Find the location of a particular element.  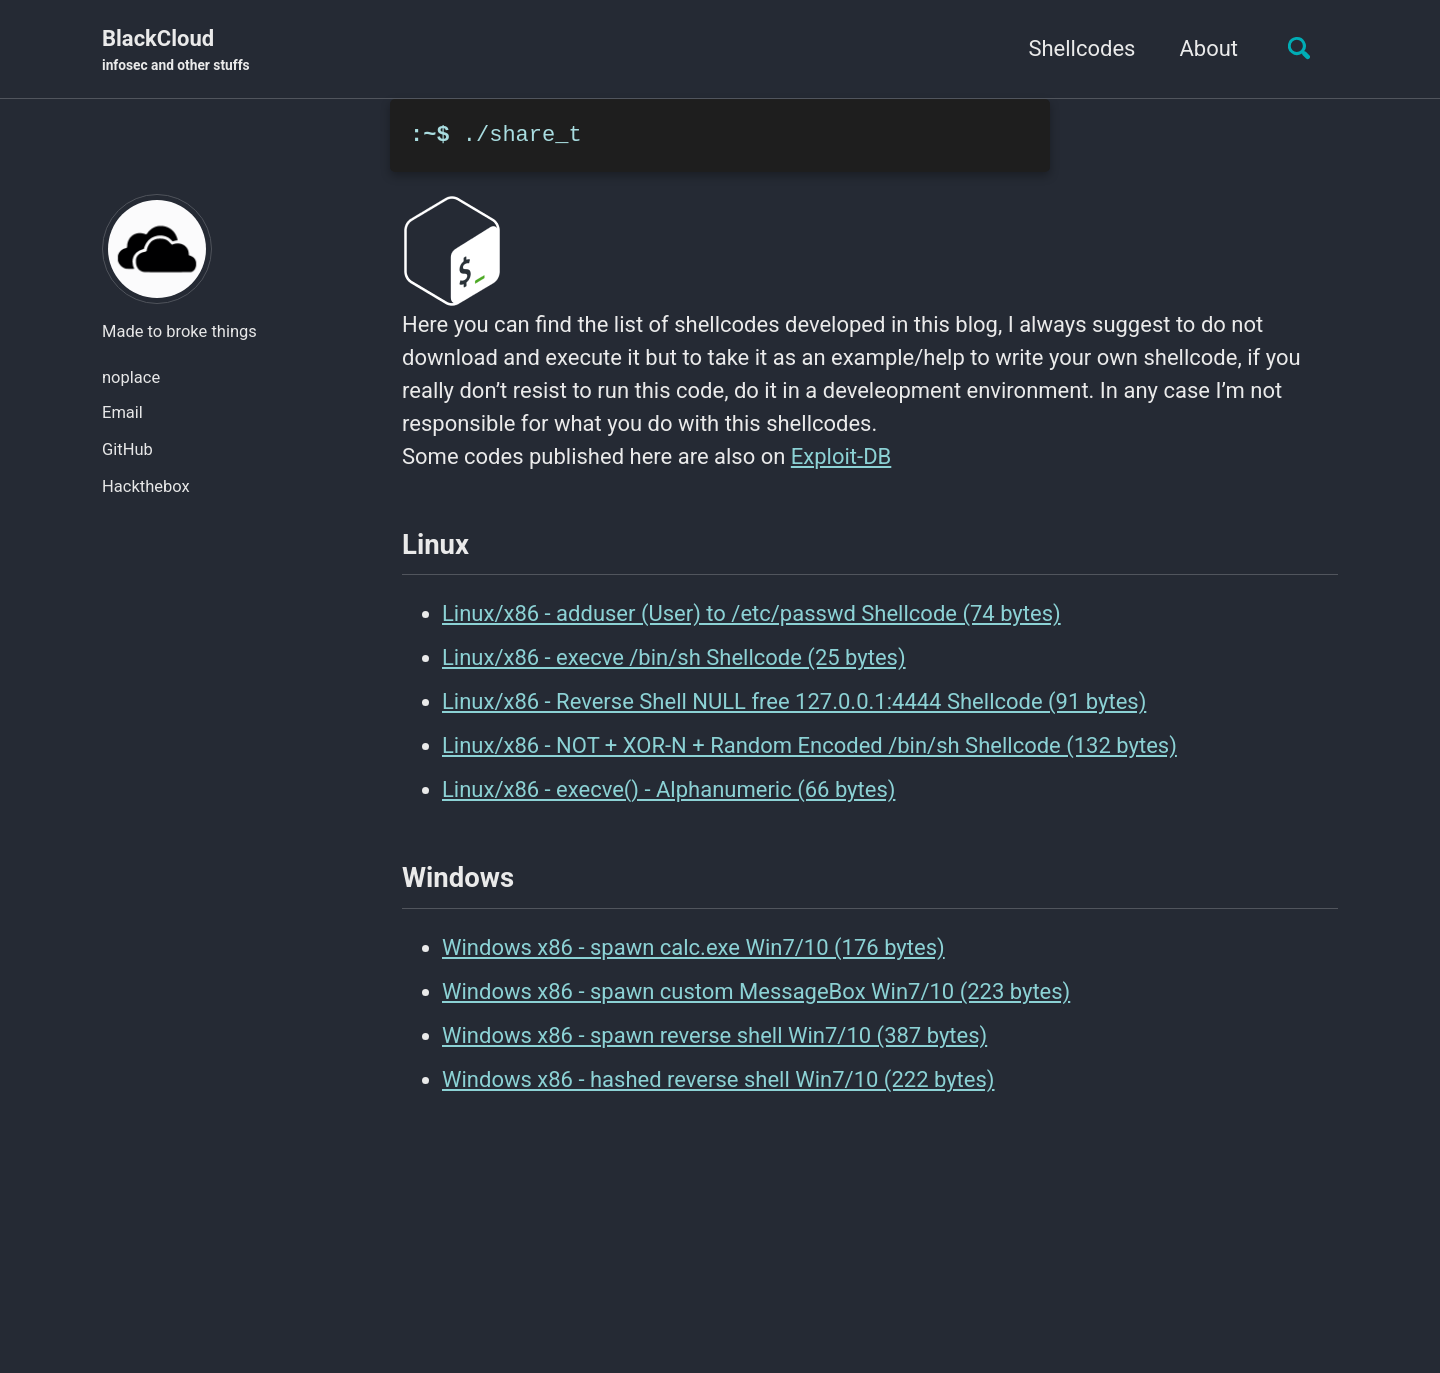

Windows x86 - spawn calc.exe Win7/10 (176 bytes) is located at coordinates (693, 947).